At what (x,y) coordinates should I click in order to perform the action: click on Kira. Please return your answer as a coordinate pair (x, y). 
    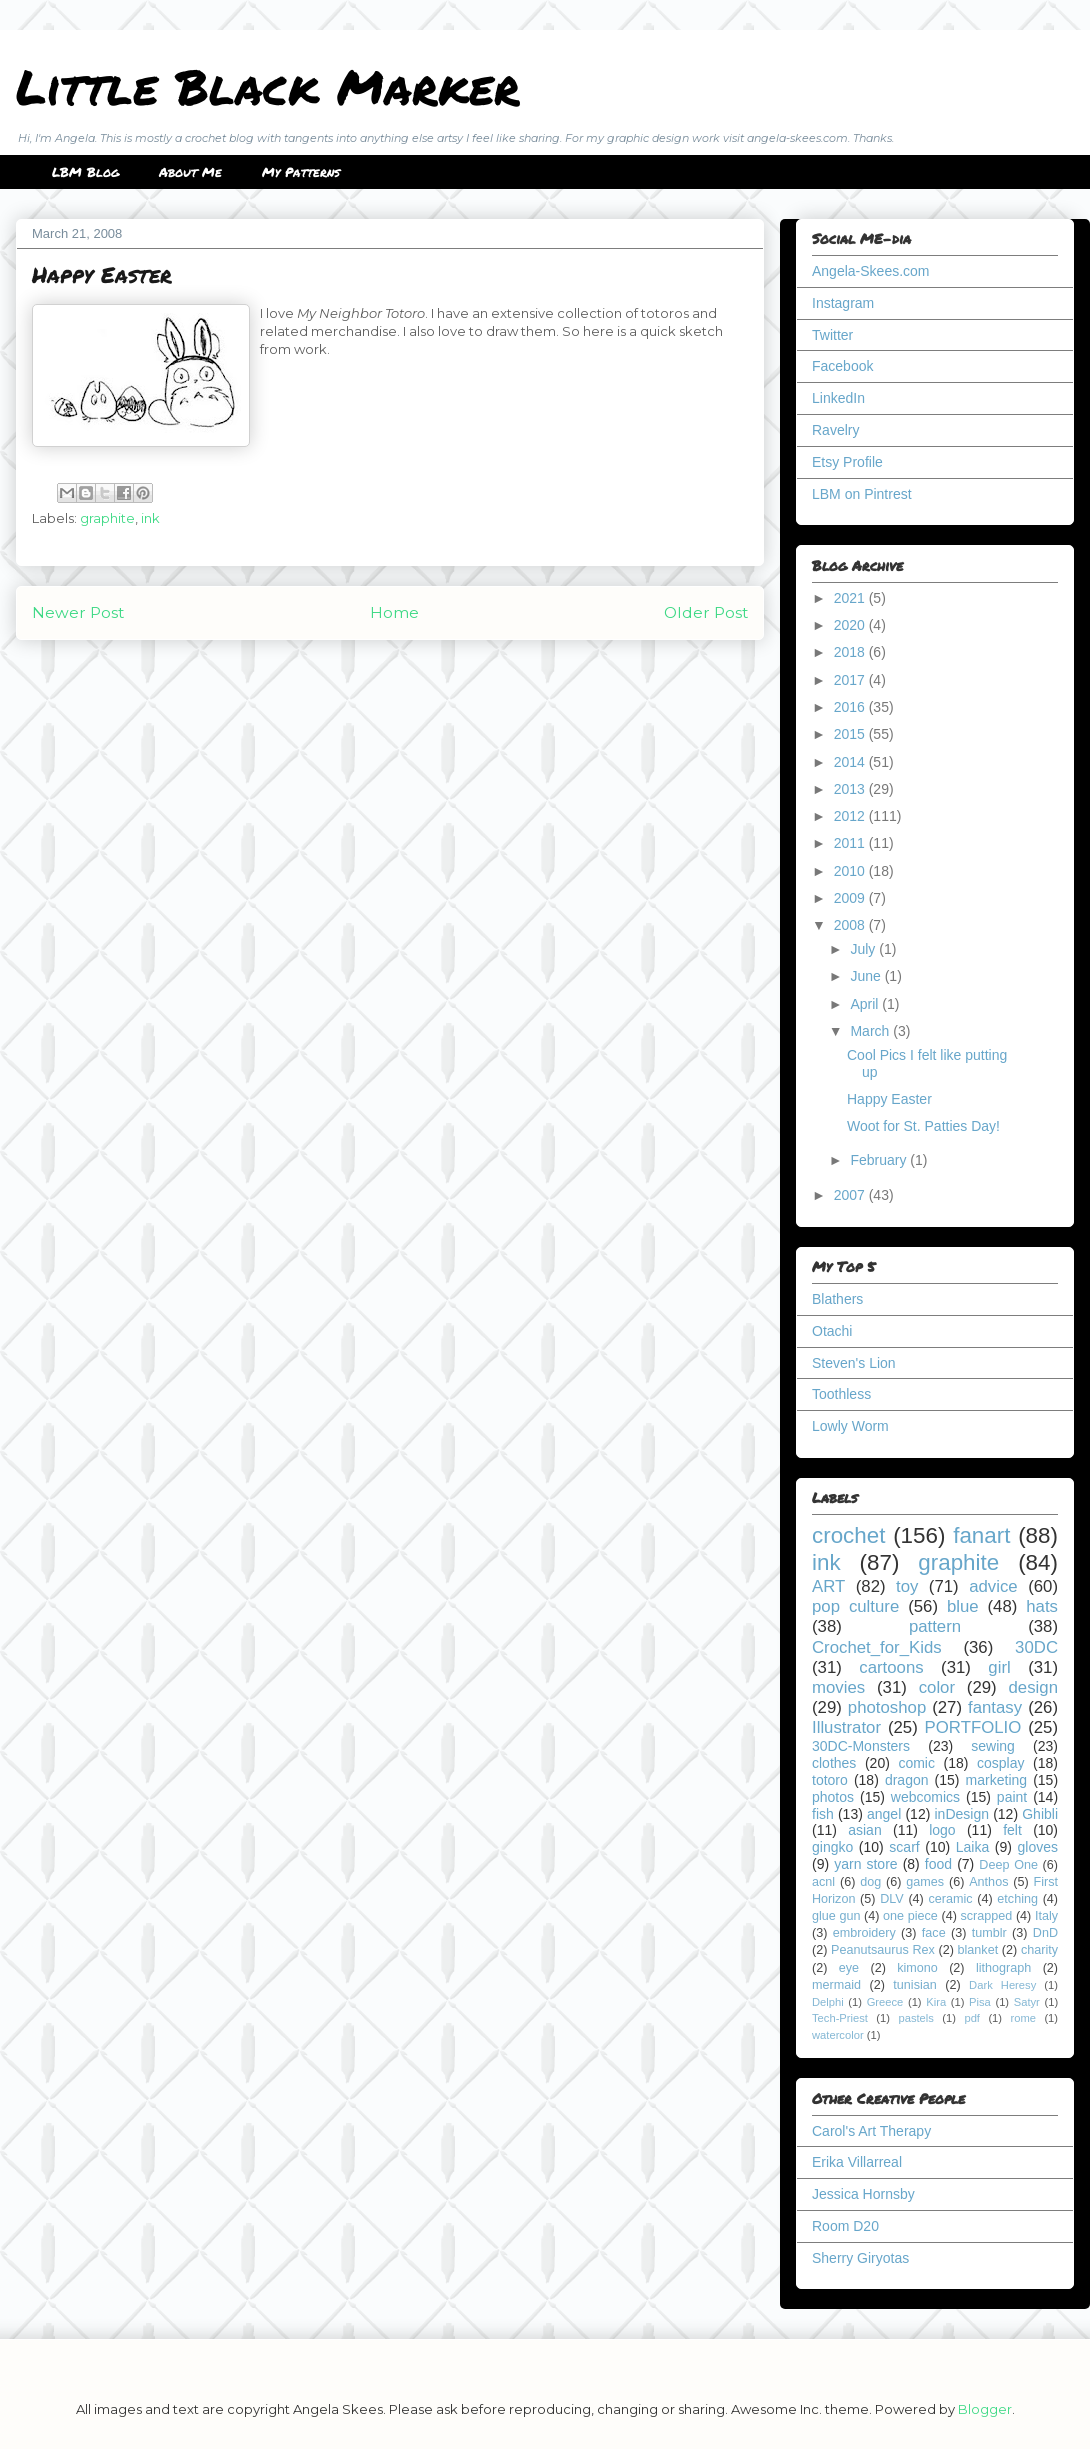
    Looking at the image, I should click on (936, 2002).